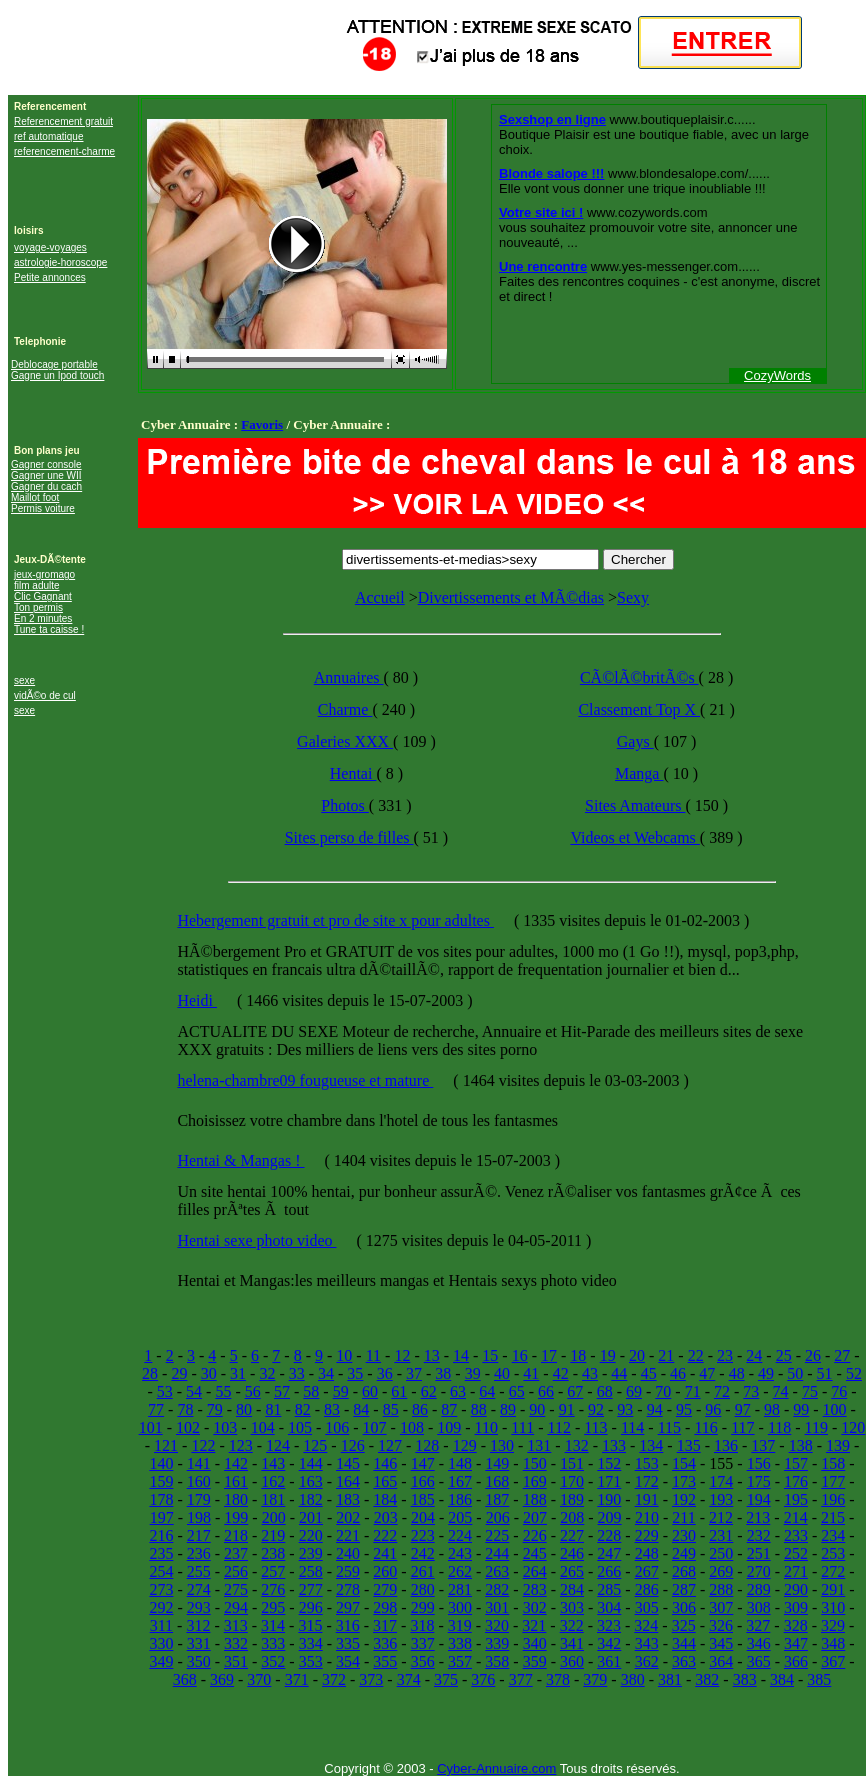 The width and height of the screenshot is (866, 1784). I want to click on 71, so click(693, 1391).